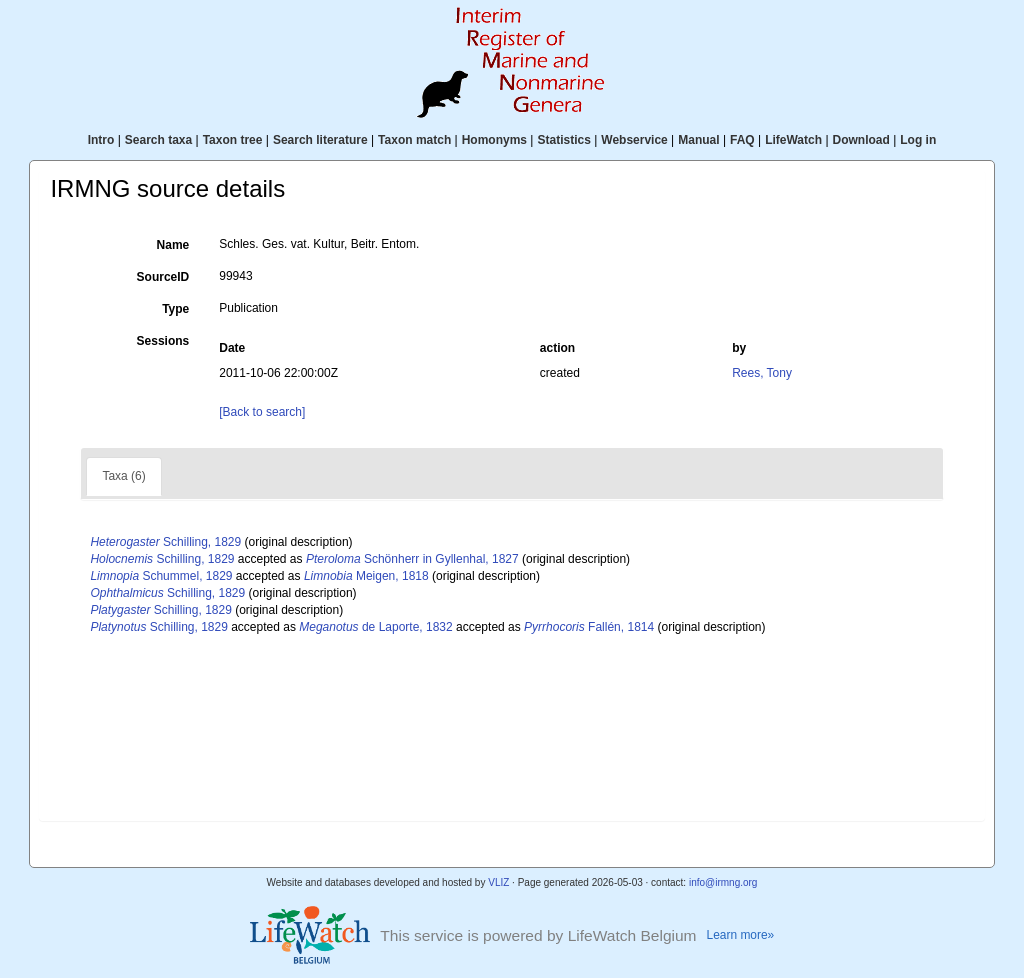 The height and width of the screenshot is (978, 1024). Describe the element at coordinates (175, 309) in the screenshot. I see `Type` at that location.